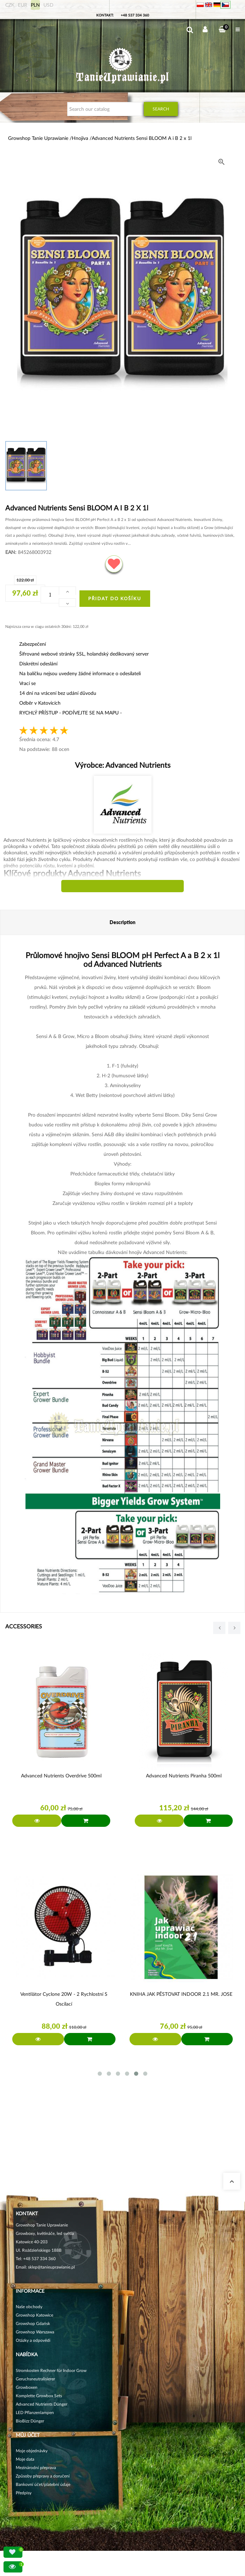 This screenshot has width=245, height=2576. I want to click on Výrobce:, so click(122, 764).